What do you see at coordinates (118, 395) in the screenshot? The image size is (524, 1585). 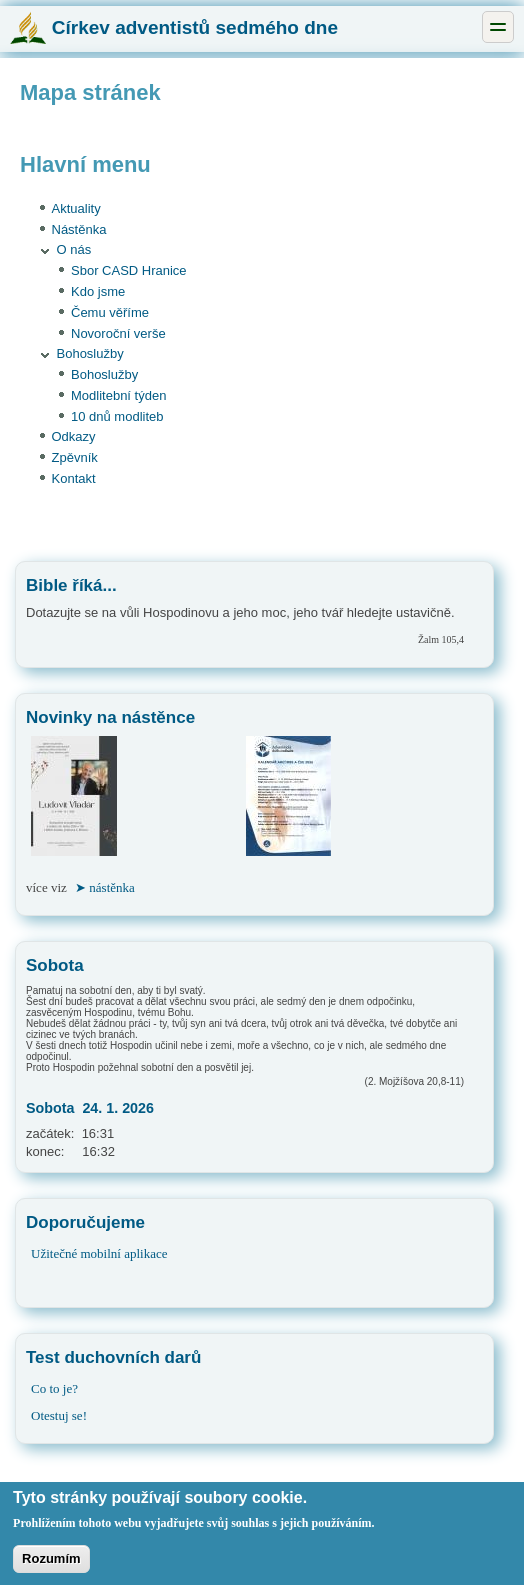 I see `Modlitební týden` at bounding box center [118, 395].